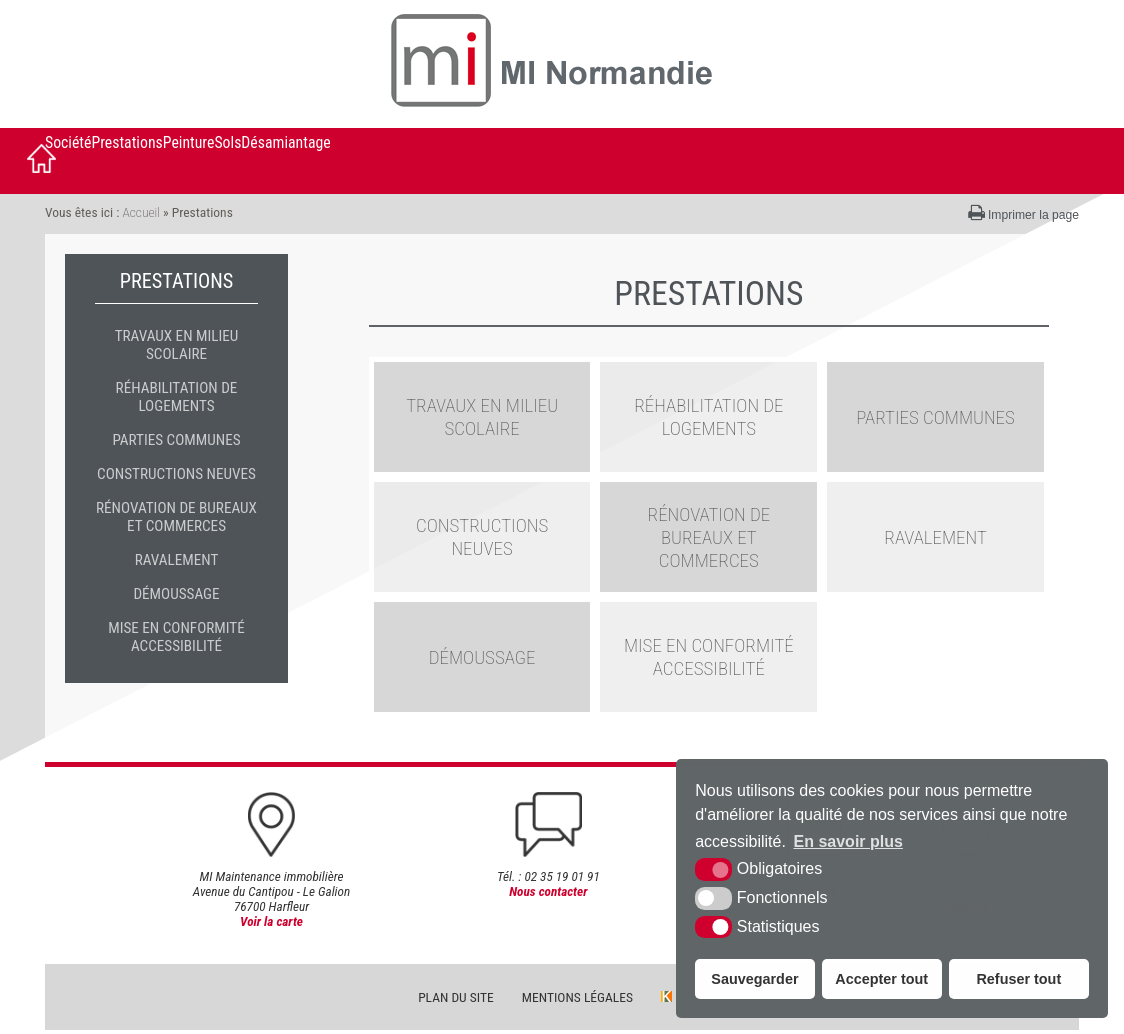  What do you see at coordinates (176, 594) in the screenshot?
I see `Démoussage` at bounding box center [176, 594].